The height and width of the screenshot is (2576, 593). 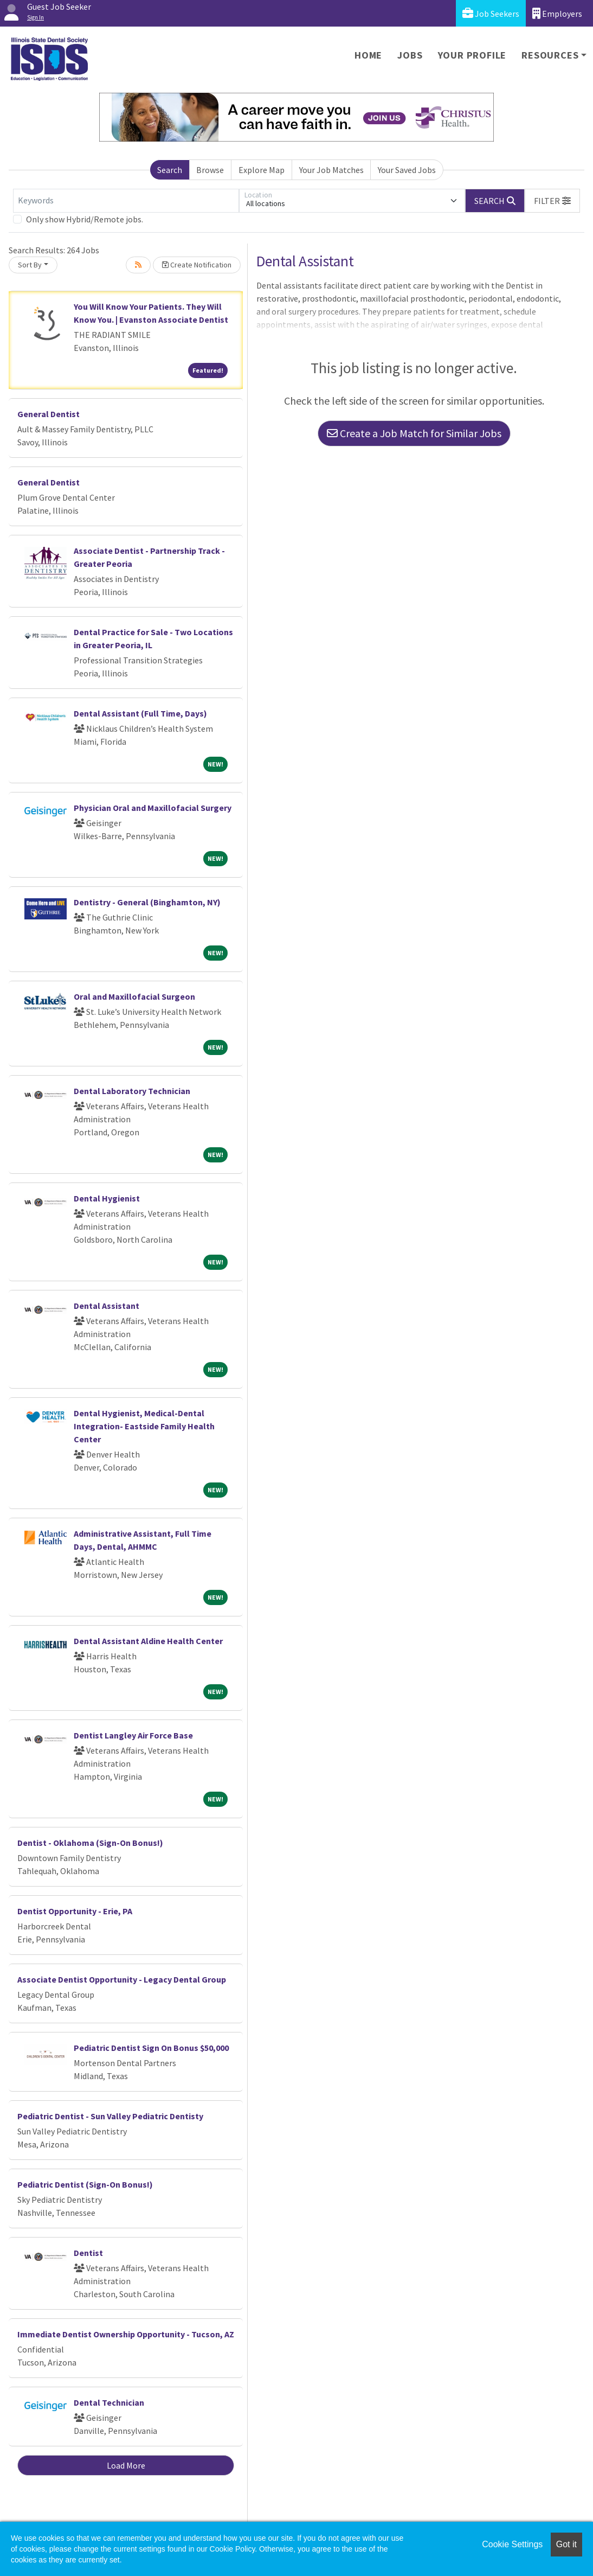 What do you see at coordinates (490, 13) in the screenshot?
I see `Job Seekers` at bounding box center [490, 13].